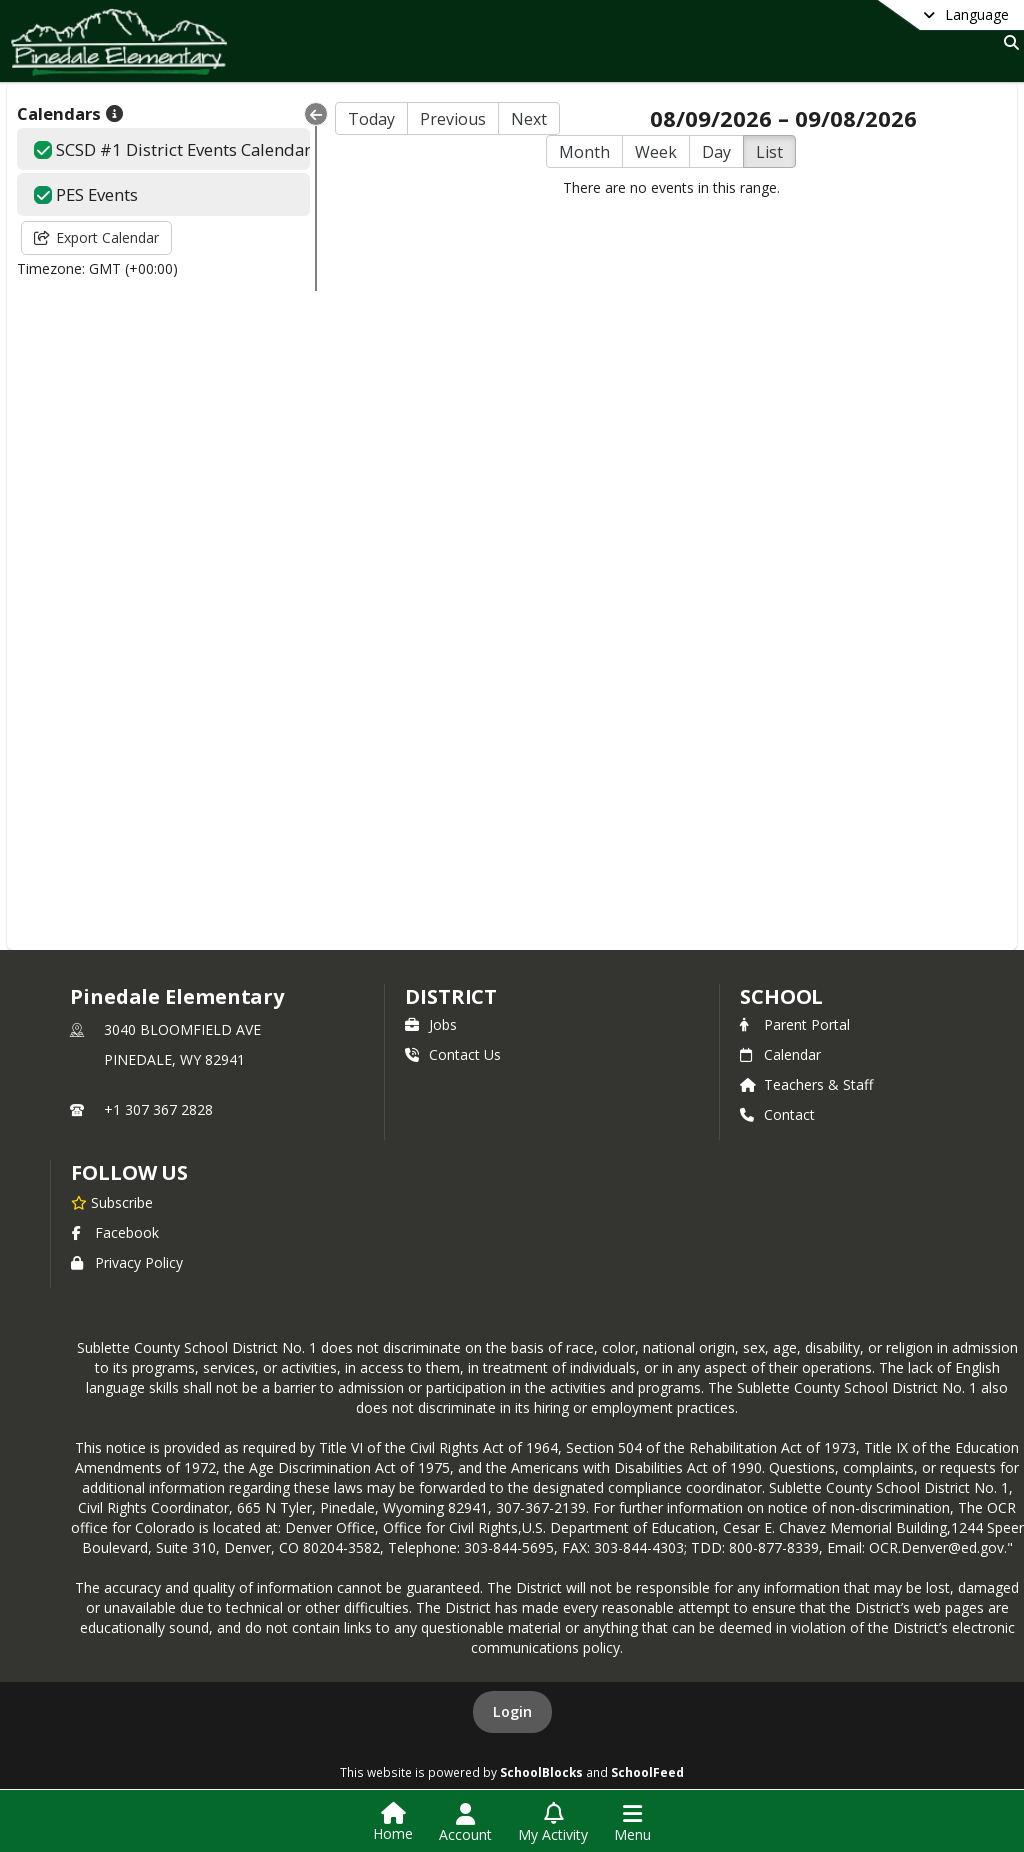 This screenshot has height=1852, width=1024. What do you see at coordinates (632, 1823) in the screenshot?
I see `[Open Navigation Menu]` at bounding box center [632, 1823].